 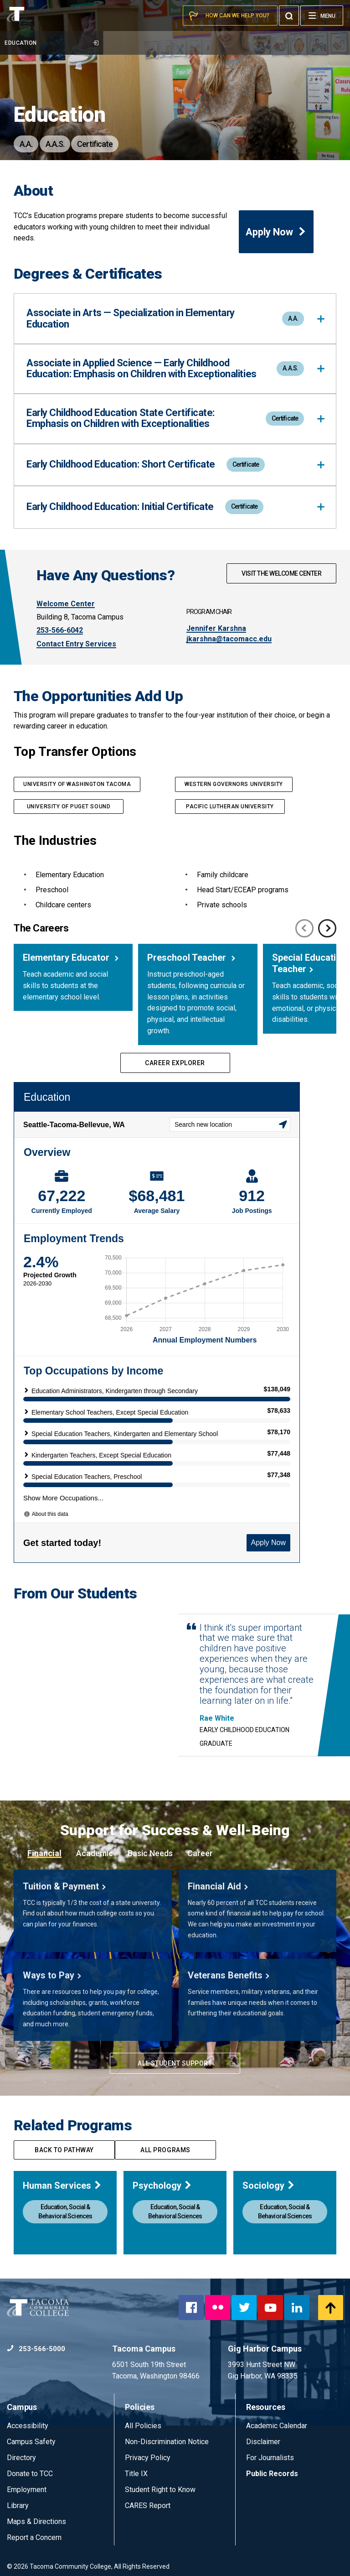 What do you see at coordinates (175, 2063) in the screenshot?
I see `All Student Support` at bounding box center [175, 2063].